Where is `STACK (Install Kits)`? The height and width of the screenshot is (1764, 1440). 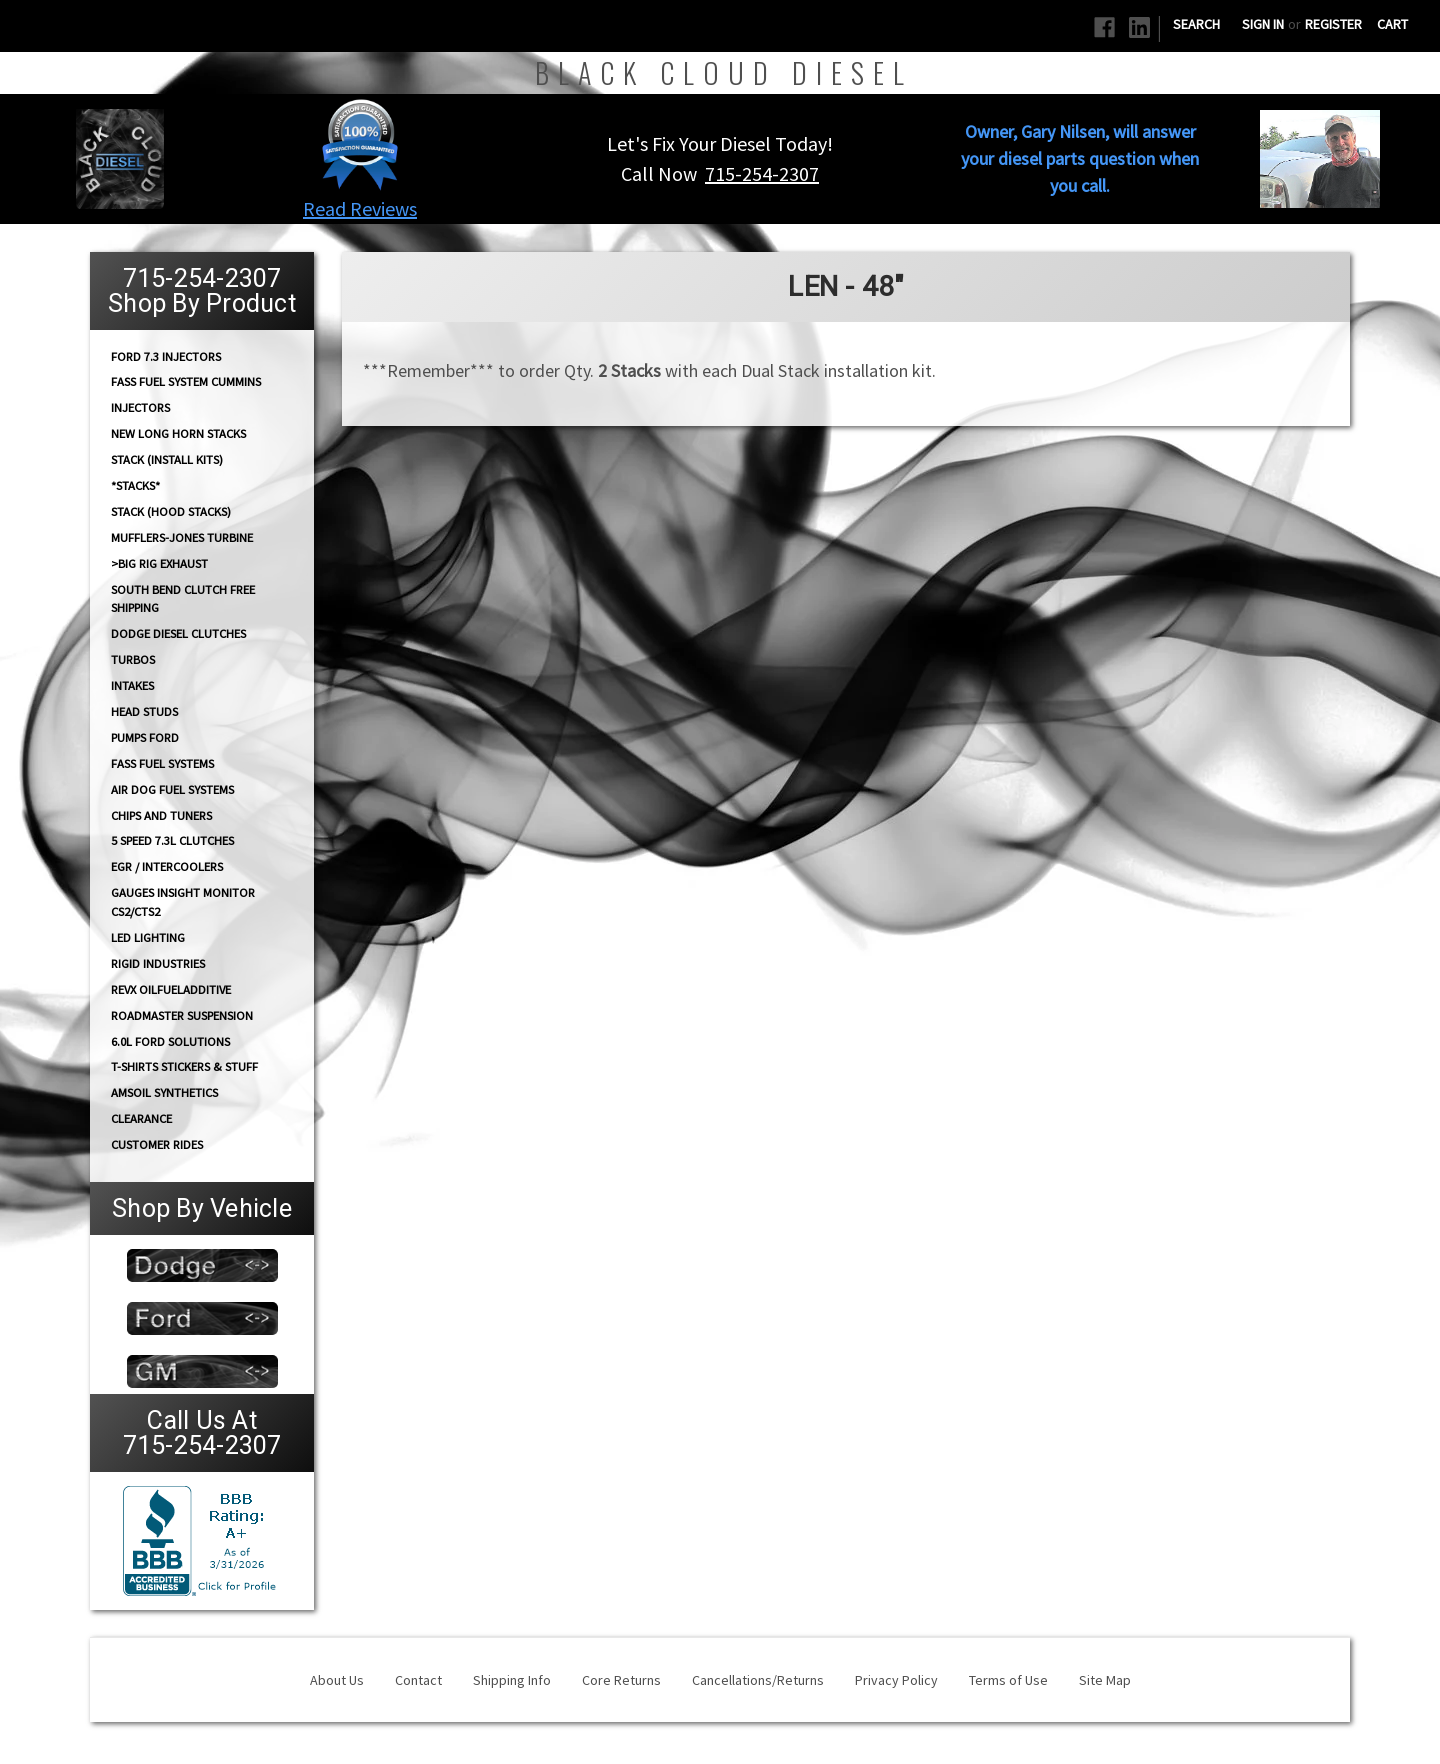 STACK (Install Kits) is located at coordinates (167, 459).